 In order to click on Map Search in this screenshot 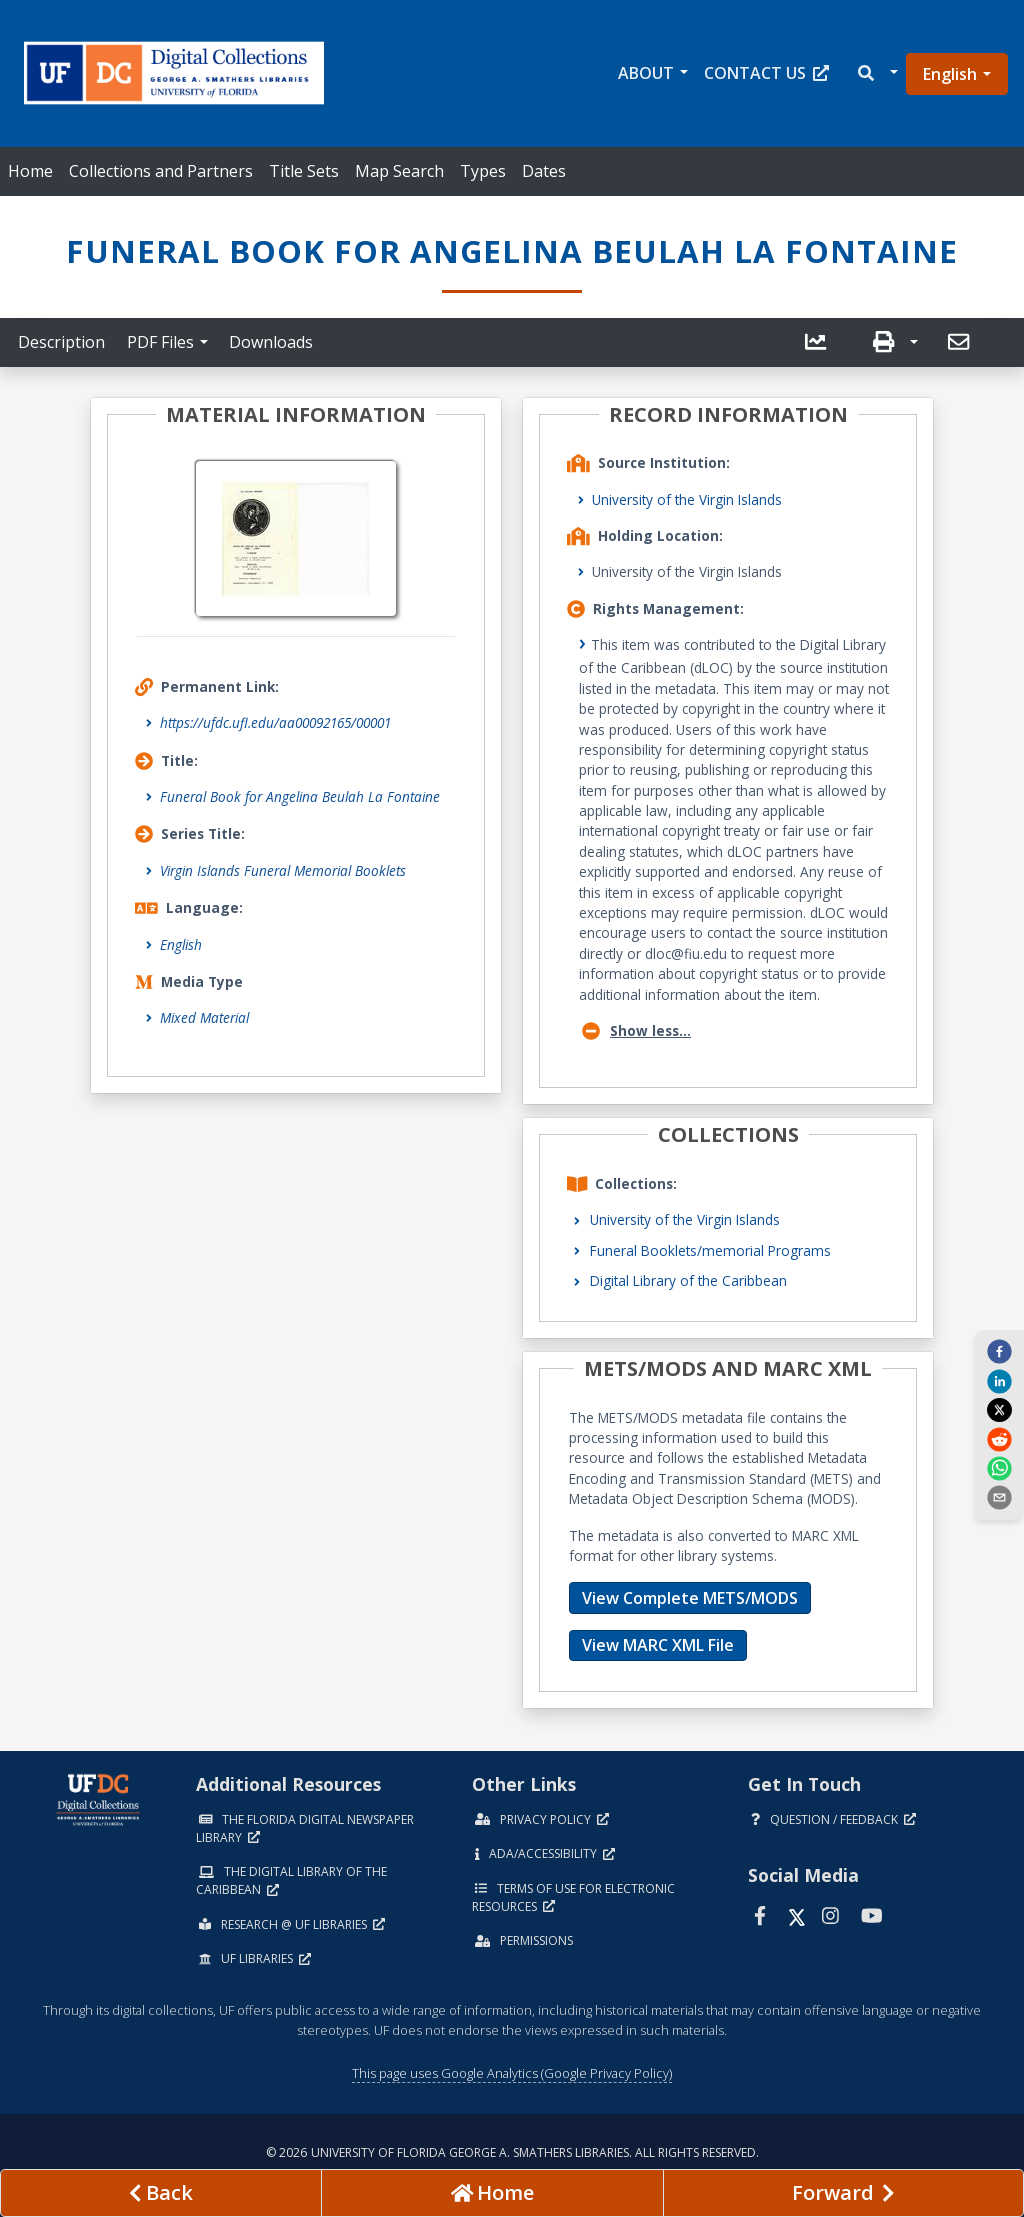, I will do `click(399, 171)`.